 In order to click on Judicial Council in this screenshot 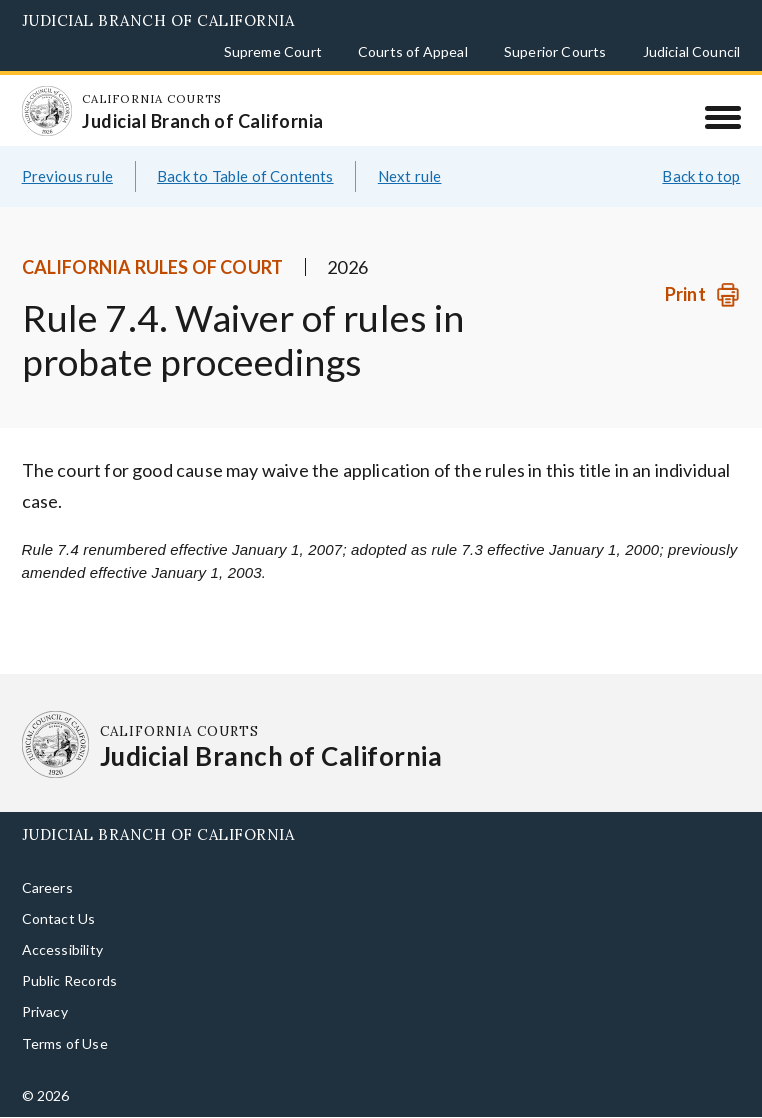, I will do `click(692, 51)`.